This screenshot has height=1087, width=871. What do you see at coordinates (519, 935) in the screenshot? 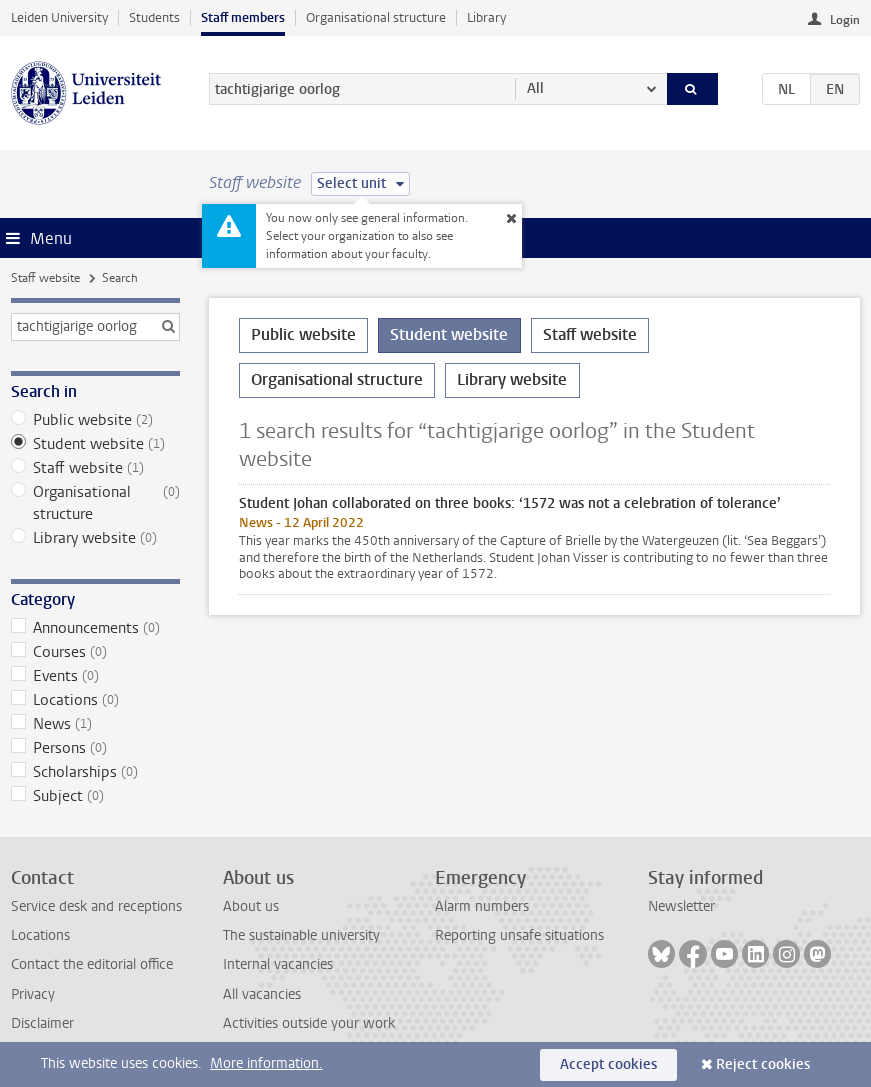
I see `Reporting unsafe situations` at bounding box center [519, 935].